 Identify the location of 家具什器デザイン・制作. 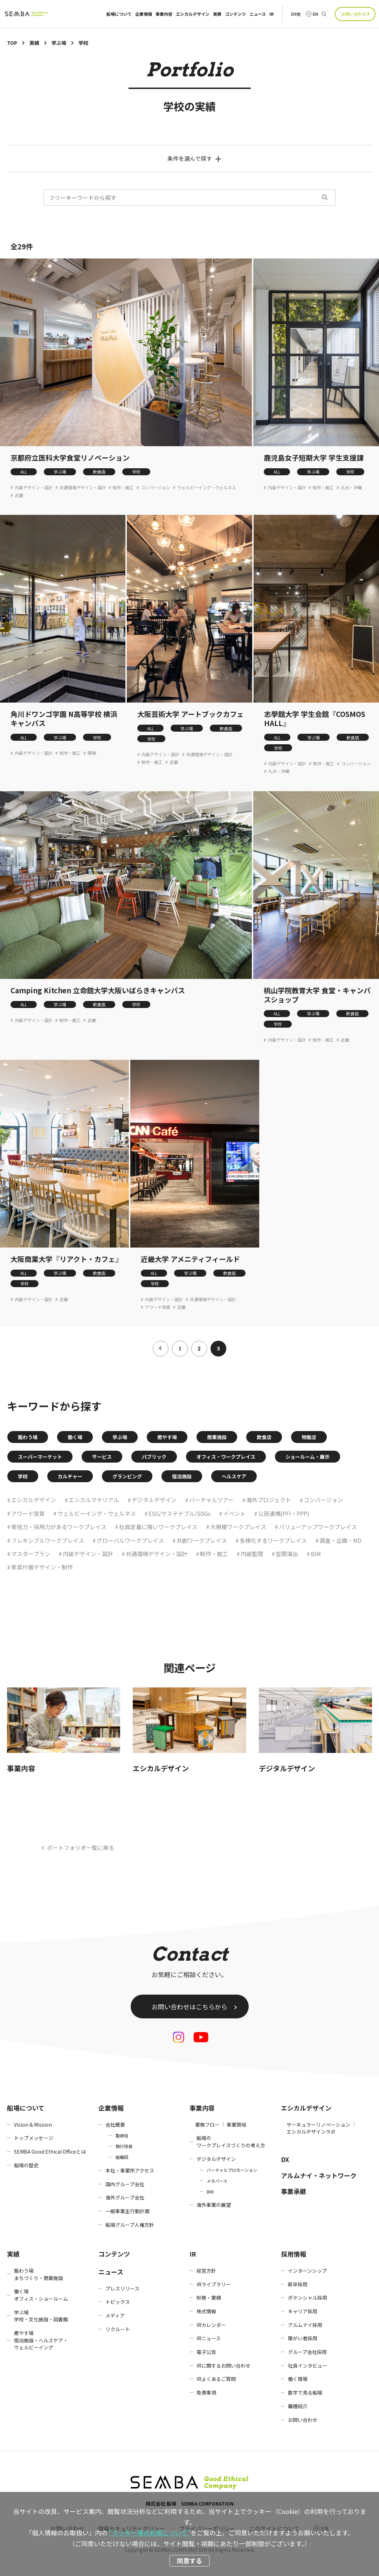
(42, 1567).